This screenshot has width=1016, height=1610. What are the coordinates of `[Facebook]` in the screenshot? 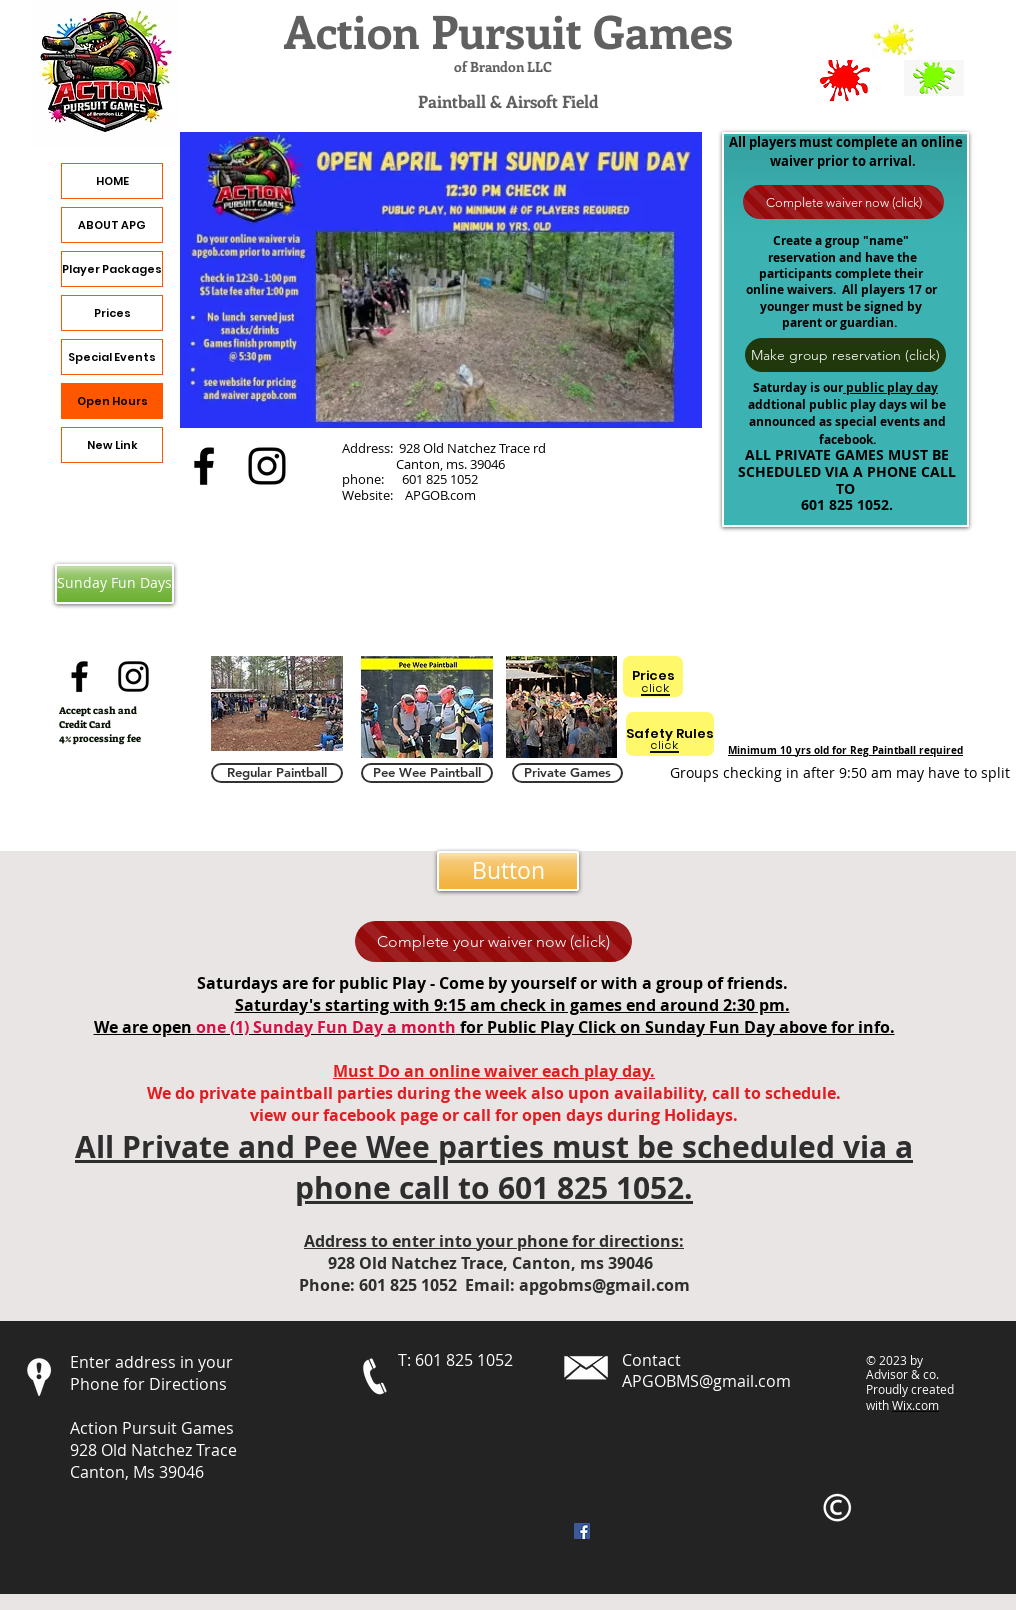 It's located at (582, 1531).